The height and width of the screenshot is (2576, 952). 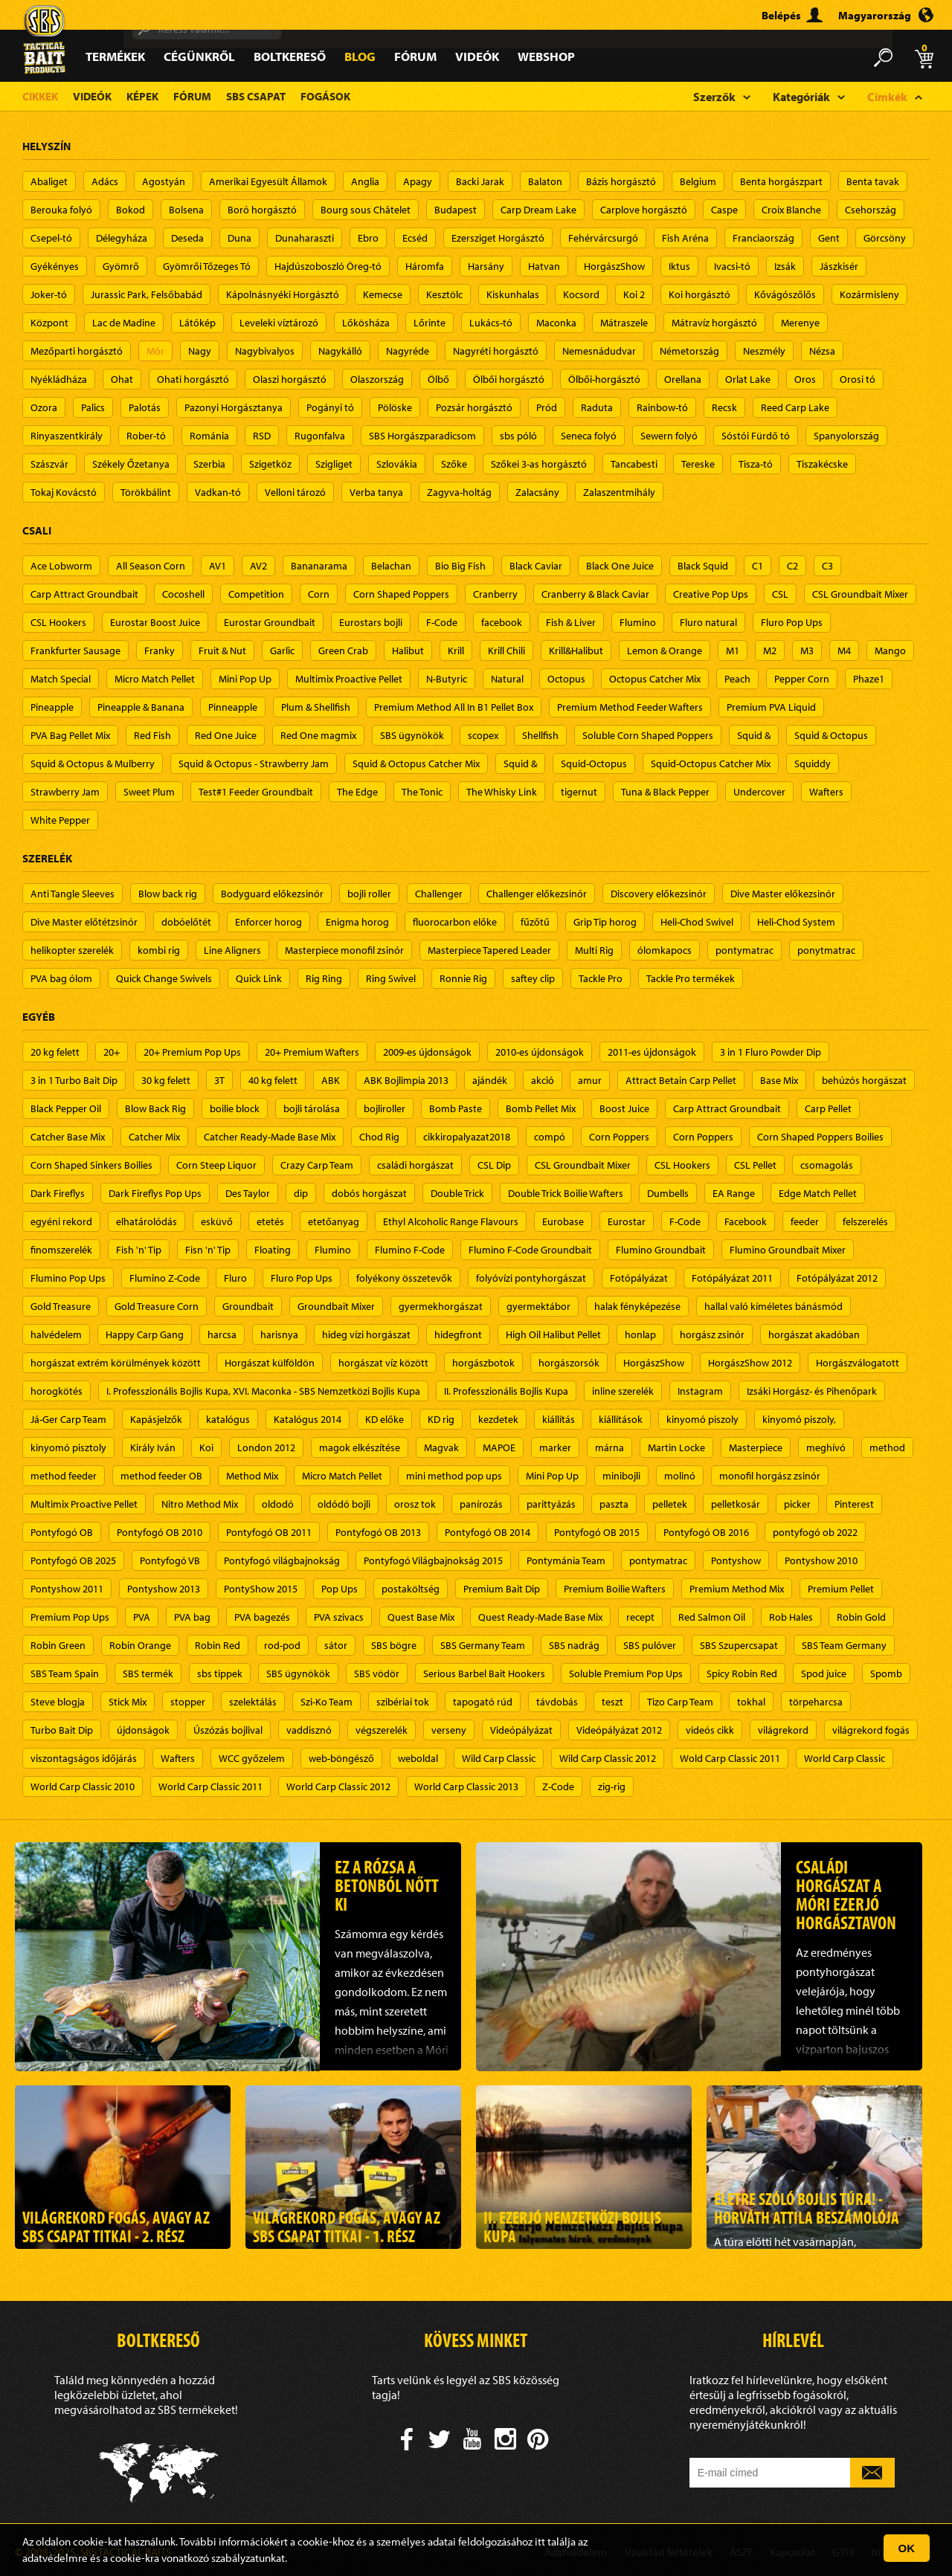 What do you see at coordinates (682, 379) in the screenshot?
I see `Orellana` at bounding box center [682, 379].